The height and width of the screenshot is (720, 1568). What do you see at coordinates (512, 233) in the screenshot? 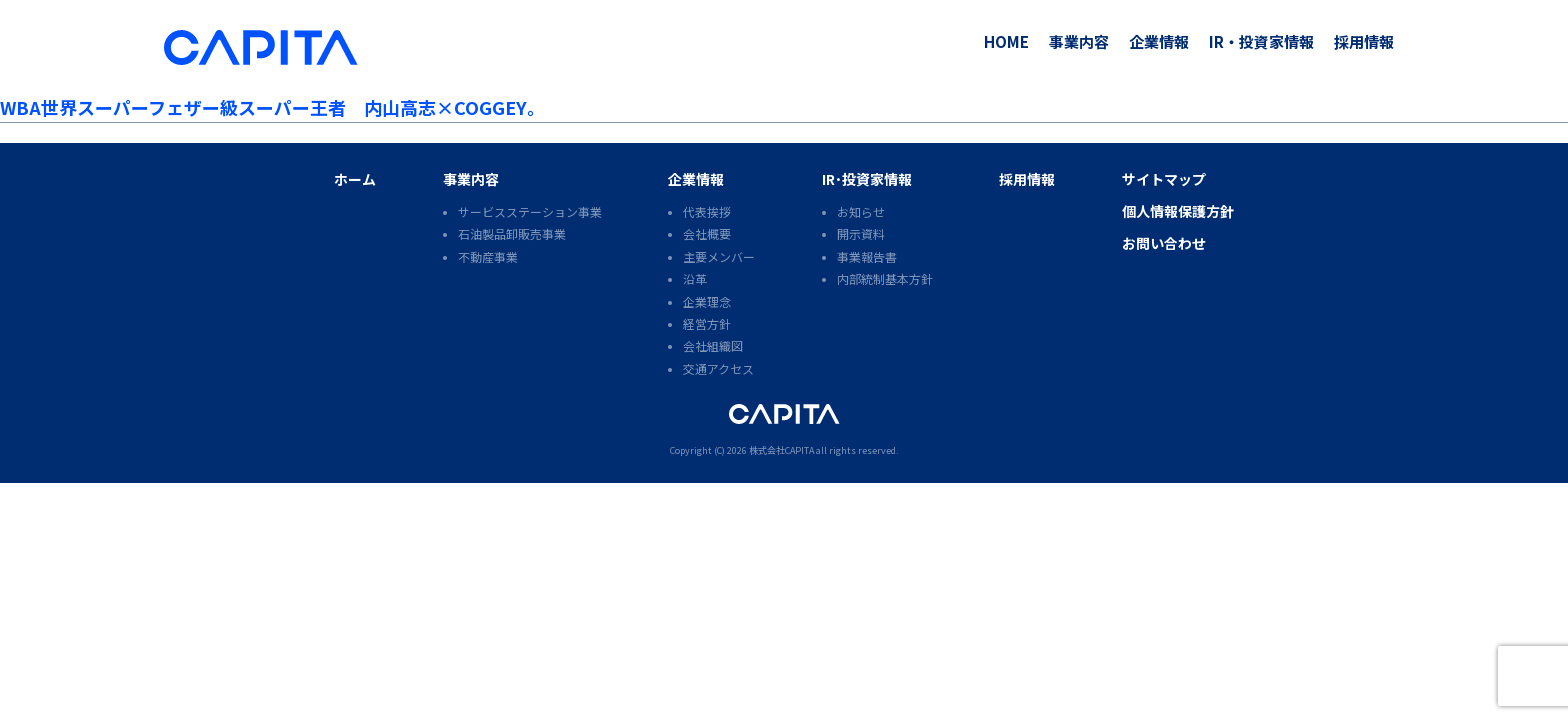
I see `石油製品卸販売事業` at bounding box center [512, 233].